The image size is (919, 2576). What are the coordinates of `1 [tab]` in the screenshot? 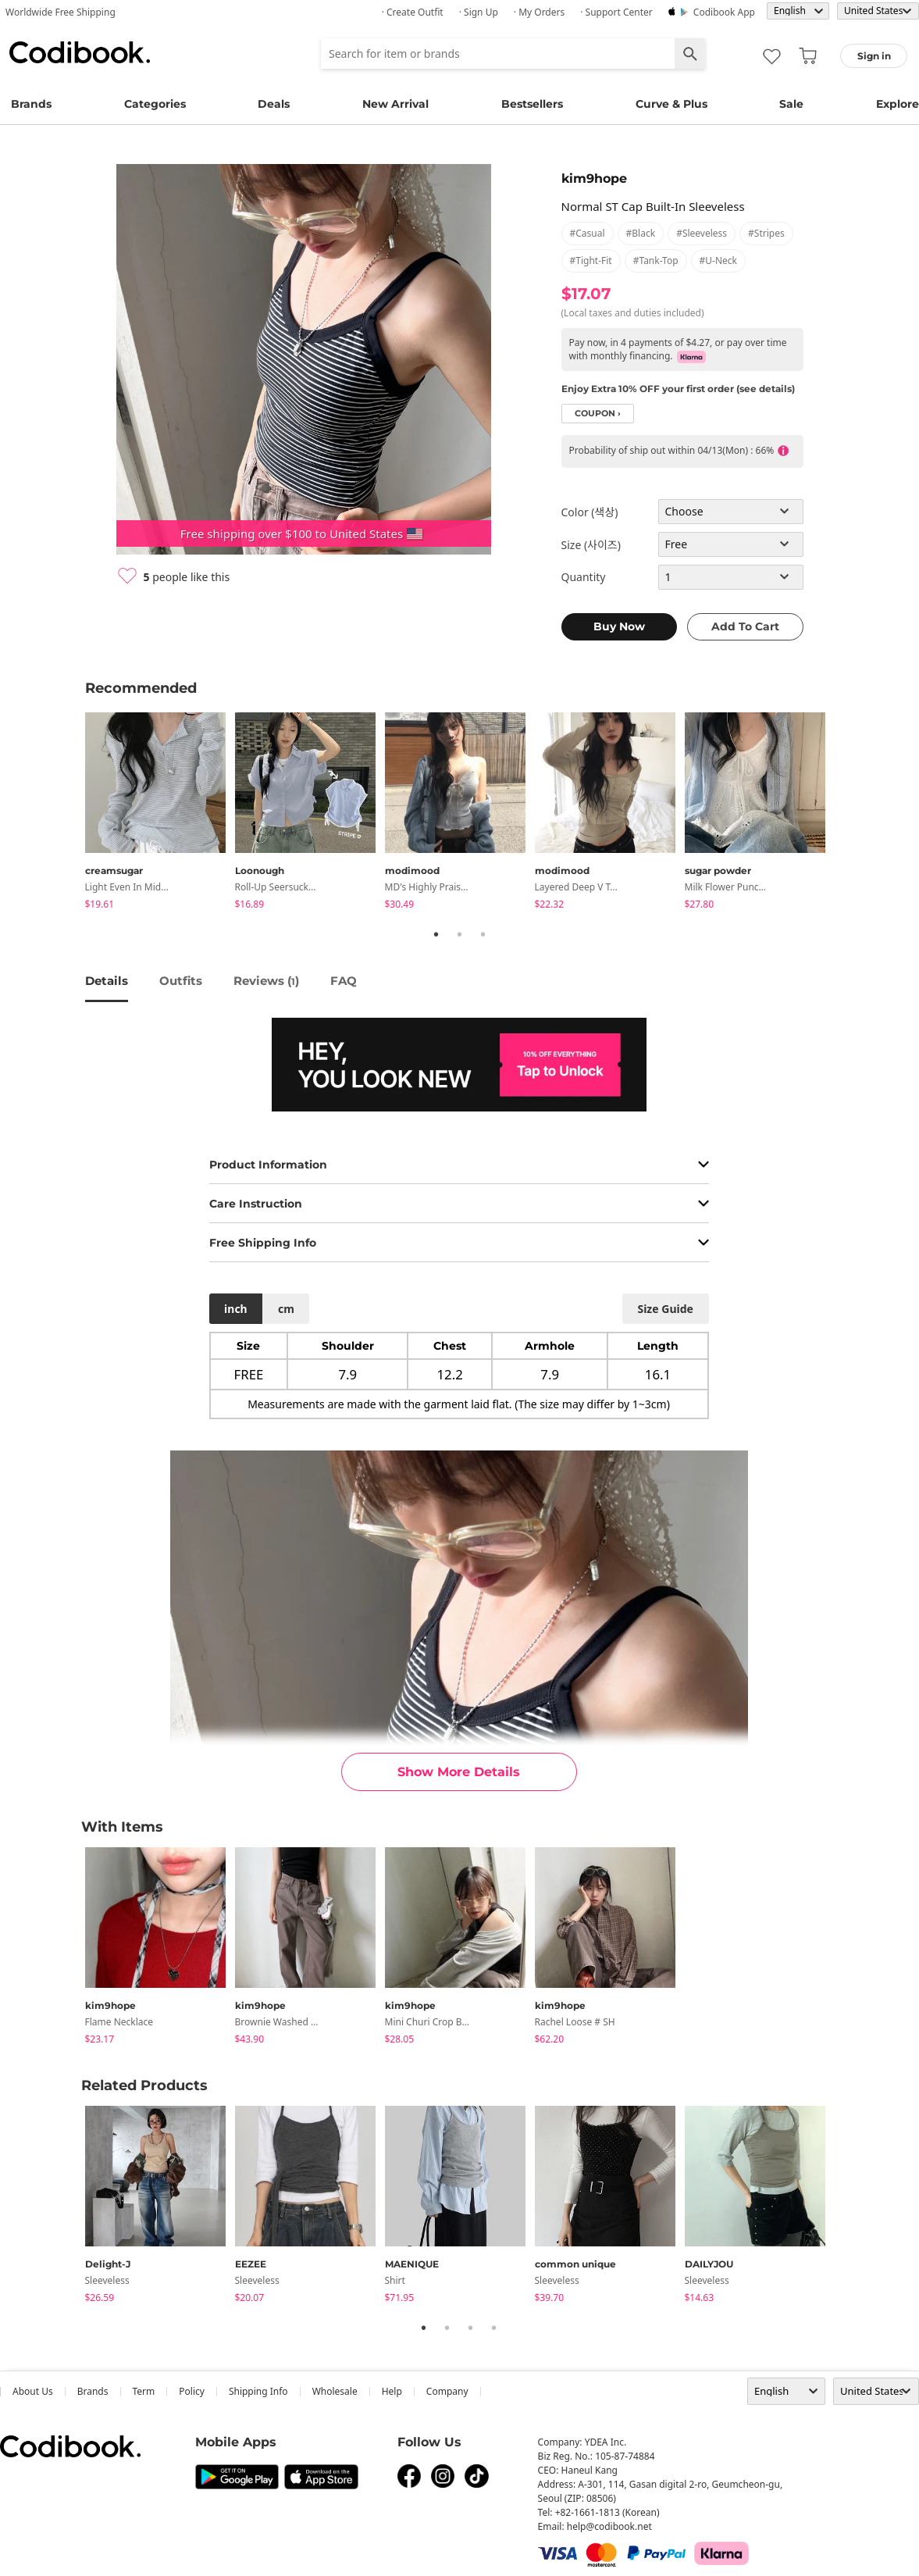 It's located at (436, 934).